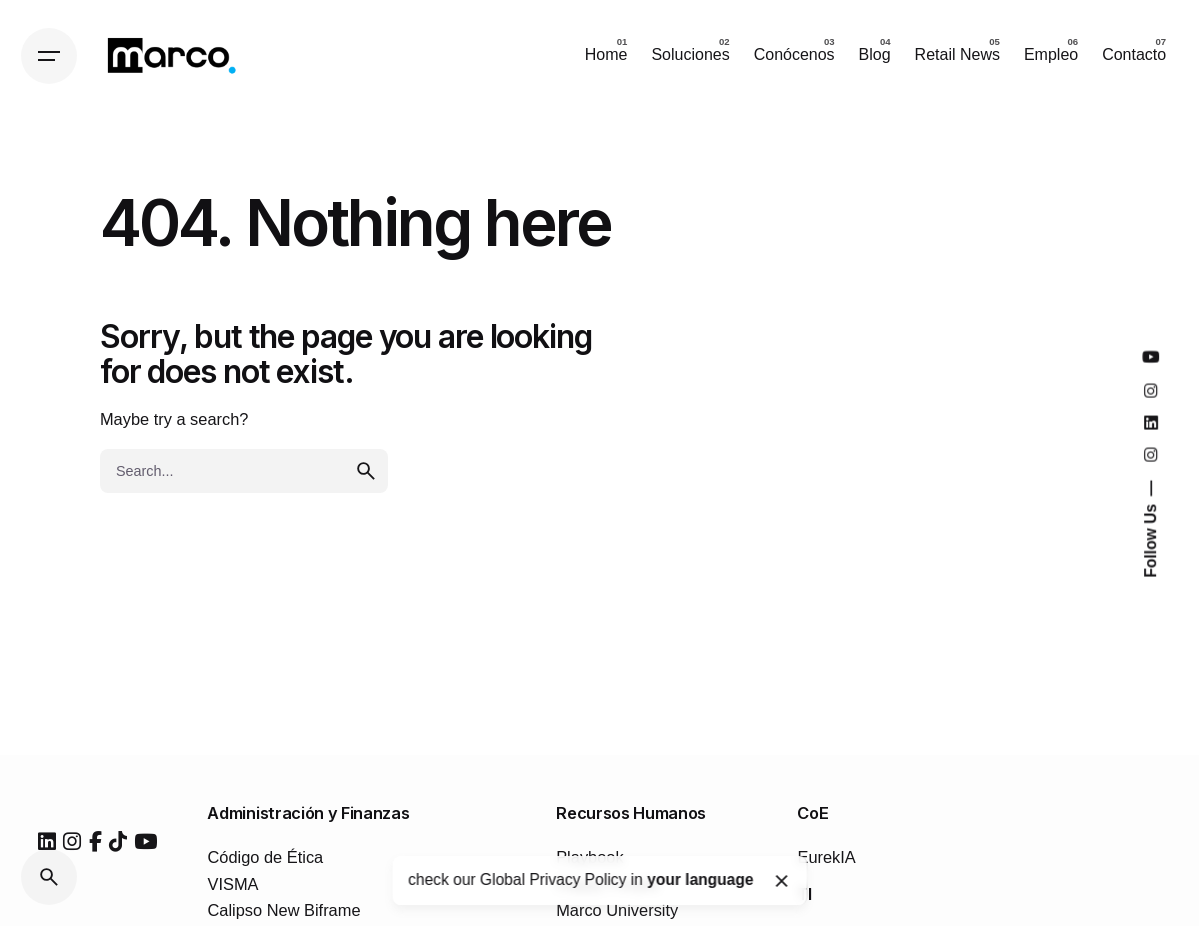 The height and width of the screenshot is (926, 1199). Describe the element at coordinates (265, 857) in the screenshot. I see `Código de Ética` at that location.